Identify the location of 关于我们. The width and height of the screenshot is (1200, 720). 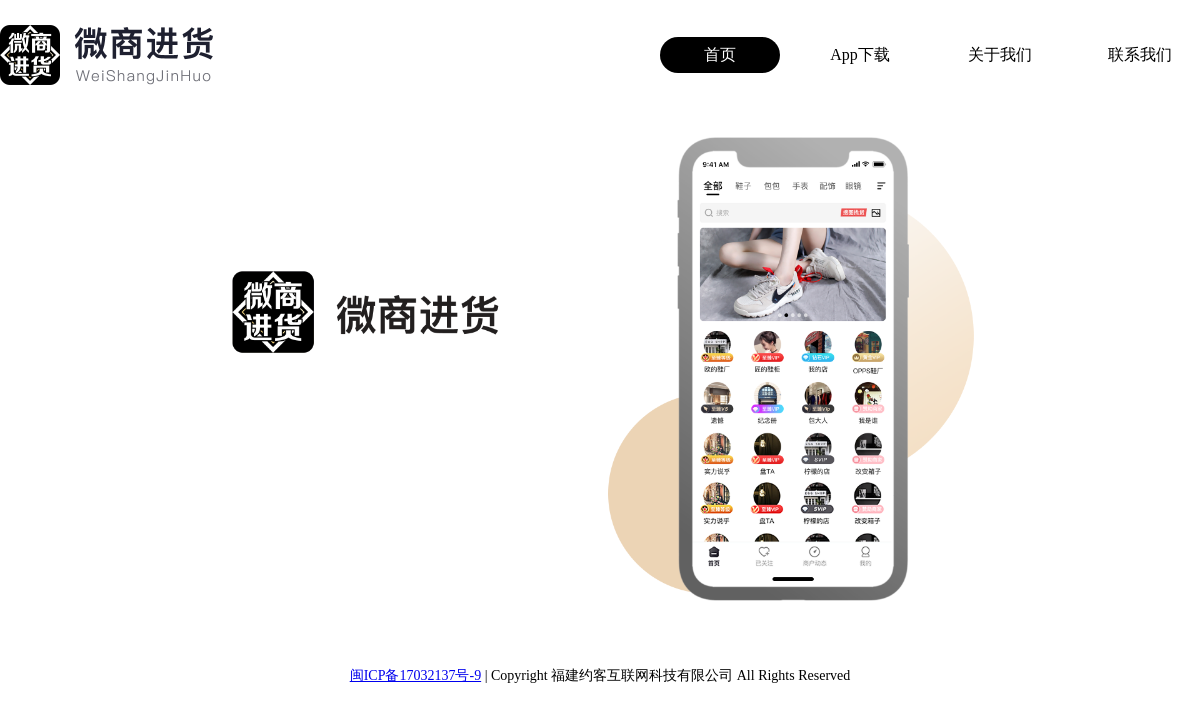
(1000, 54).